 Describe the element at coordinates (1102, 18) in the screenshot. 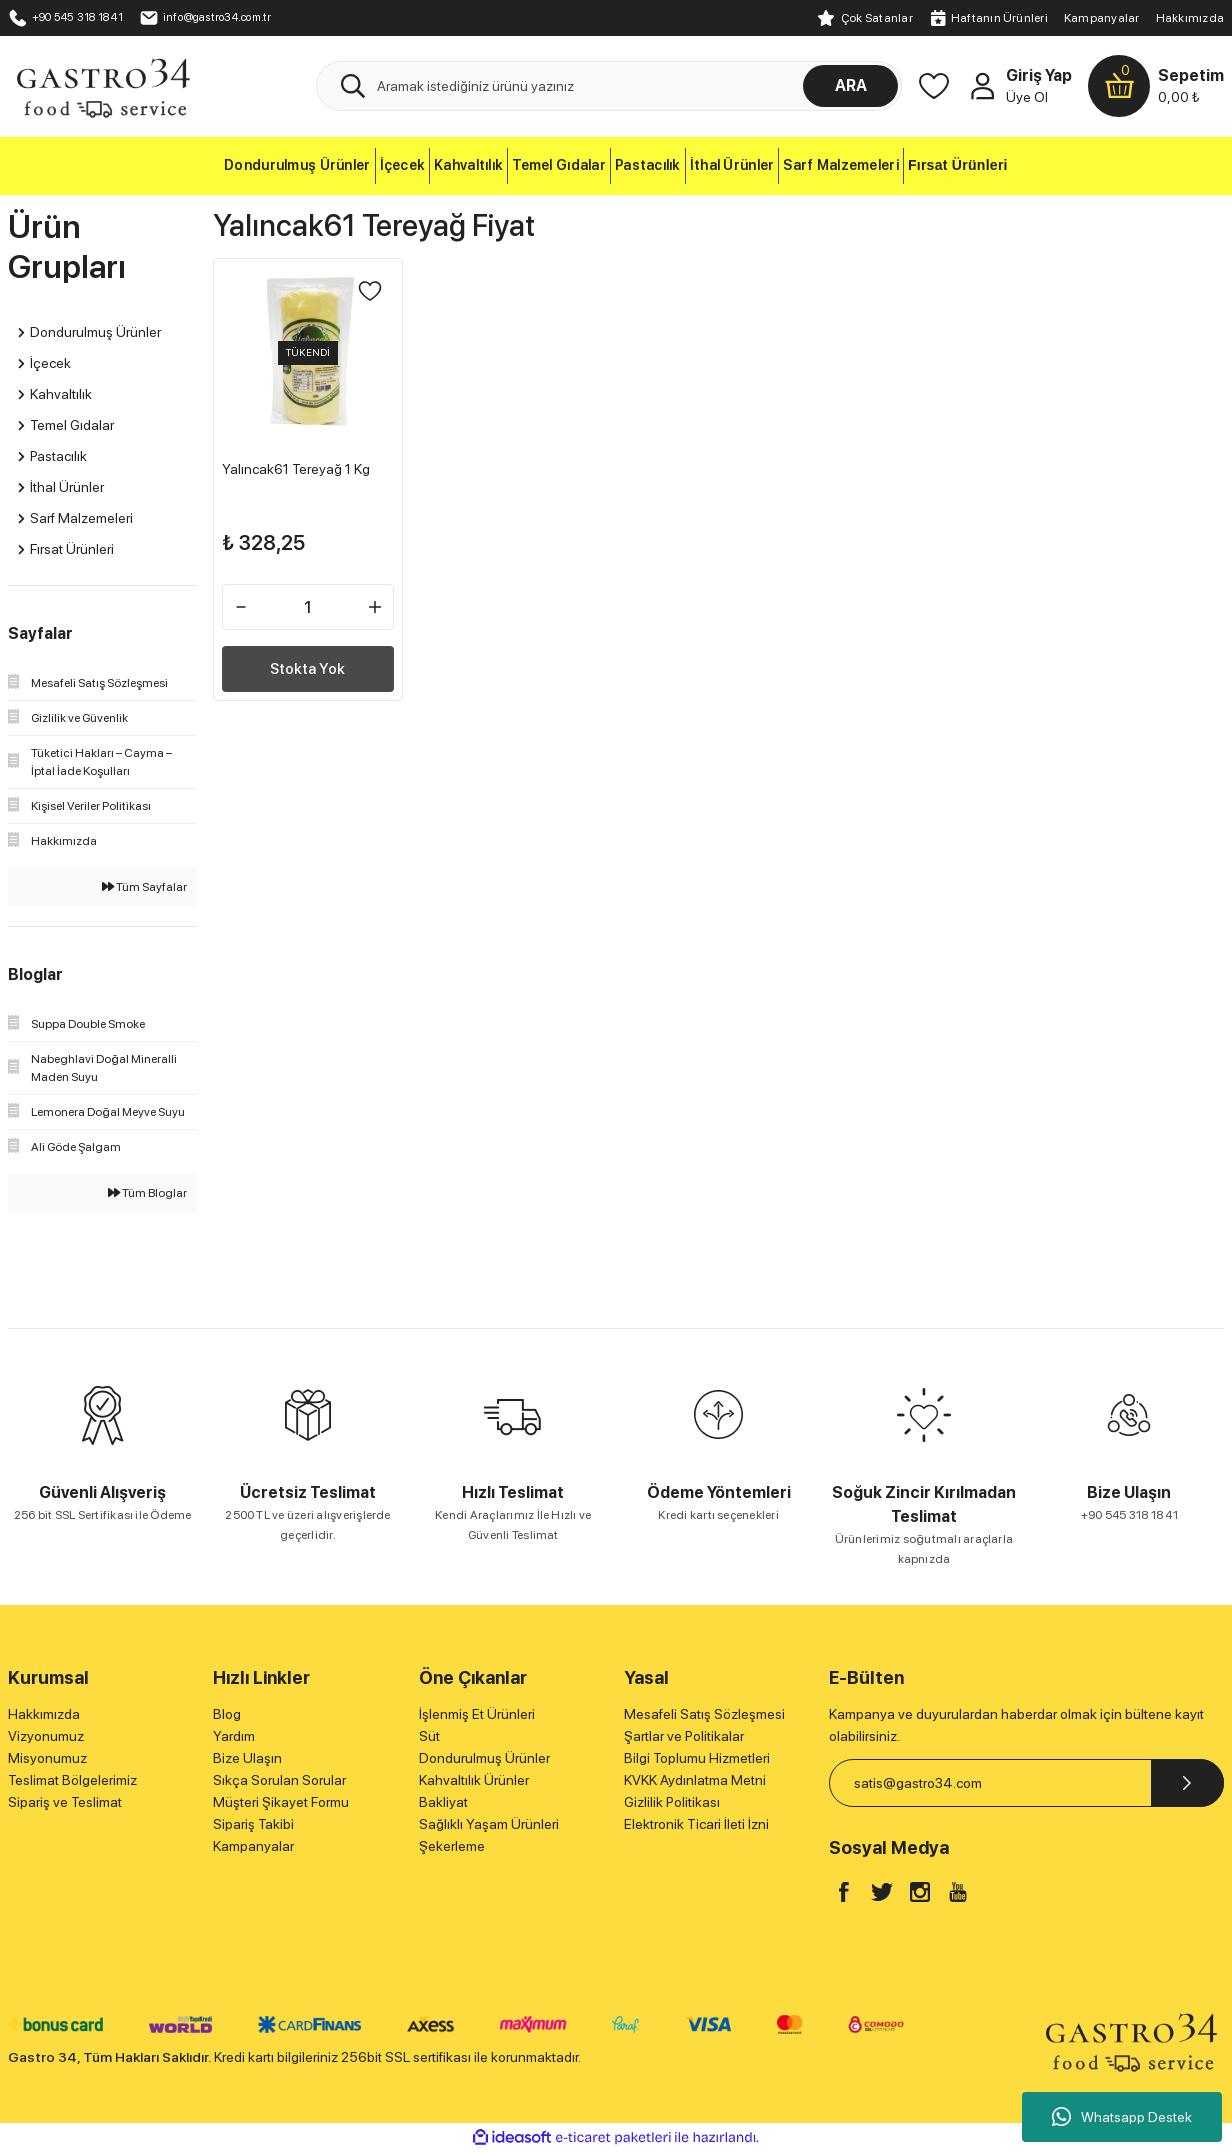

I see `Kampanyalar` at that location.